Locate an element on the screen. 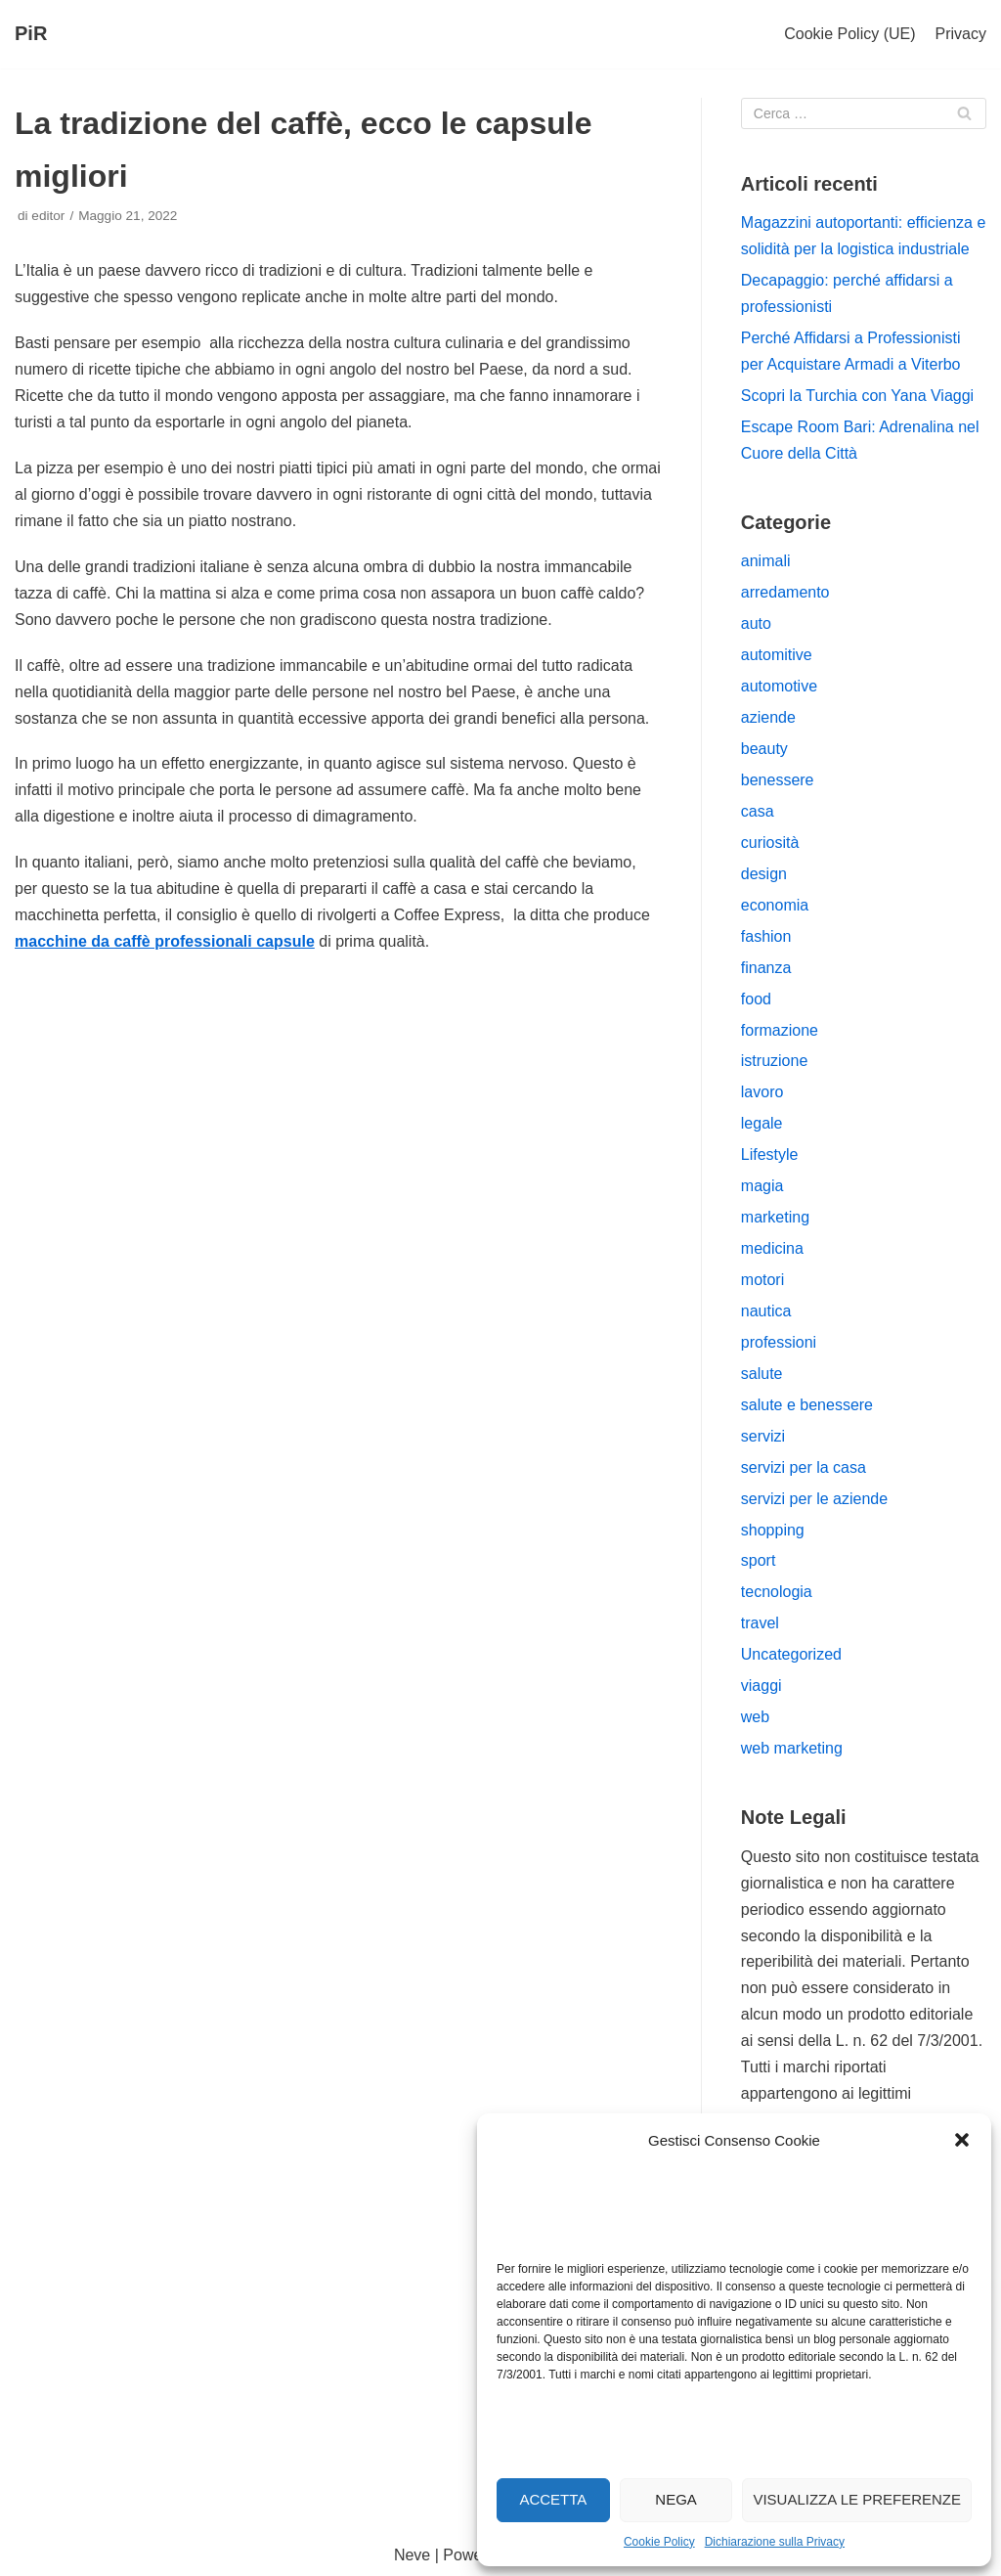  [PiR] is located at coordinates (31, 34).